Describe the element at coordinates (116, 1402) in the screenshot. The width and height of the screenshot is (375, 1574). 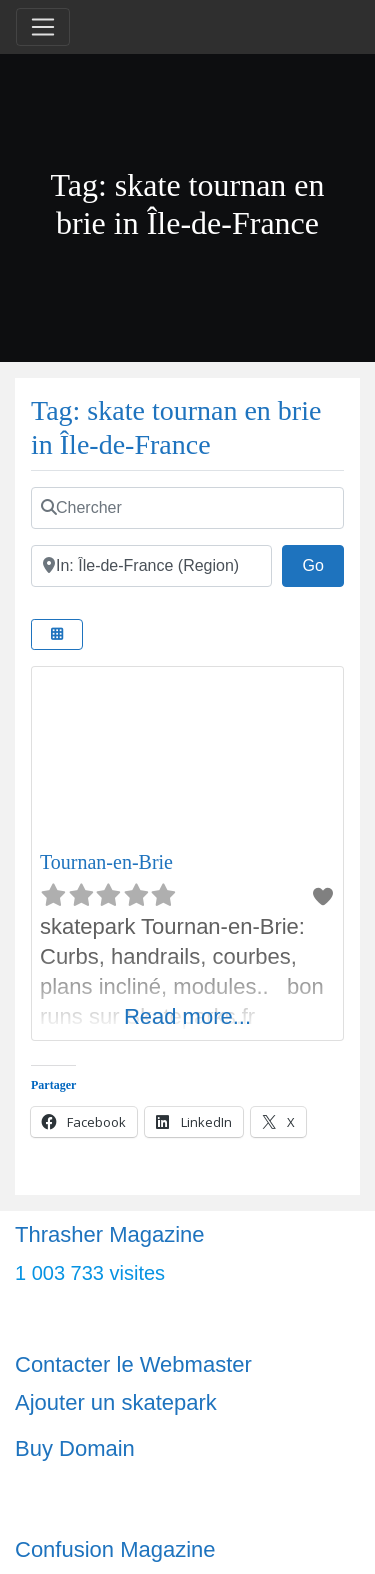
I see `Ajouter un skatepark` at that location.